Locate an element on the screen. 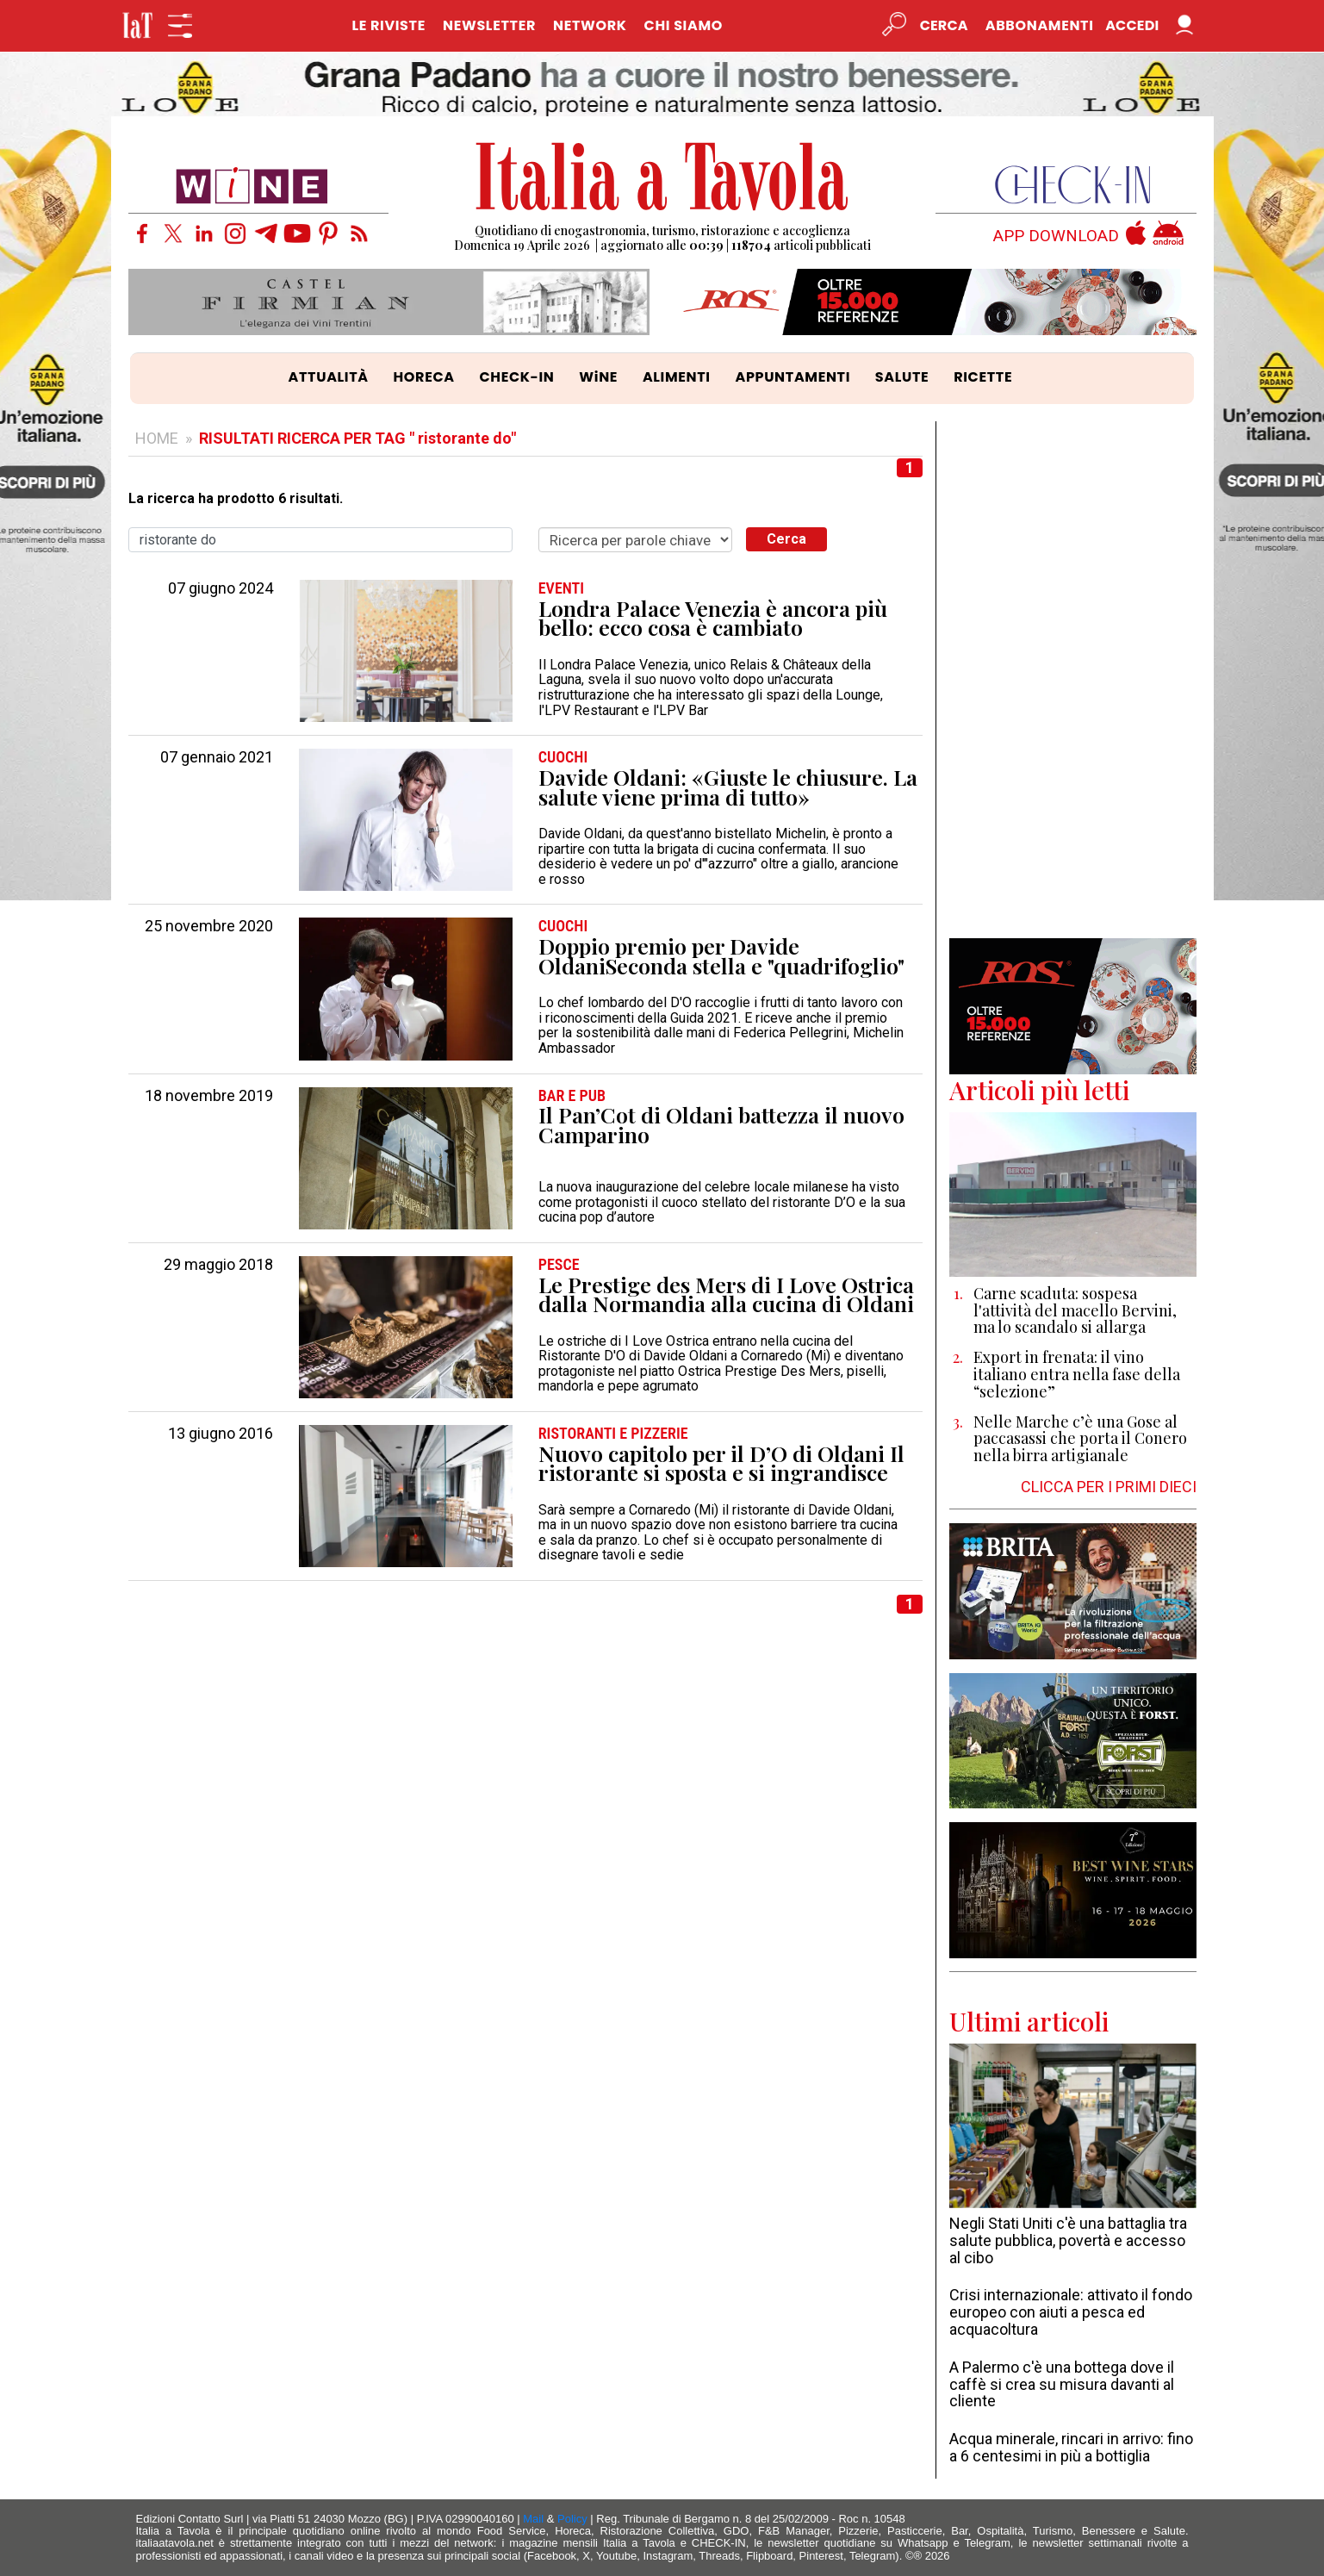 The width and height of the screenshot is (1324, 2576). Doppio premio per Davide OldaniSeconda stella e "quadrifoglio" is located at coordinates (721, 955).